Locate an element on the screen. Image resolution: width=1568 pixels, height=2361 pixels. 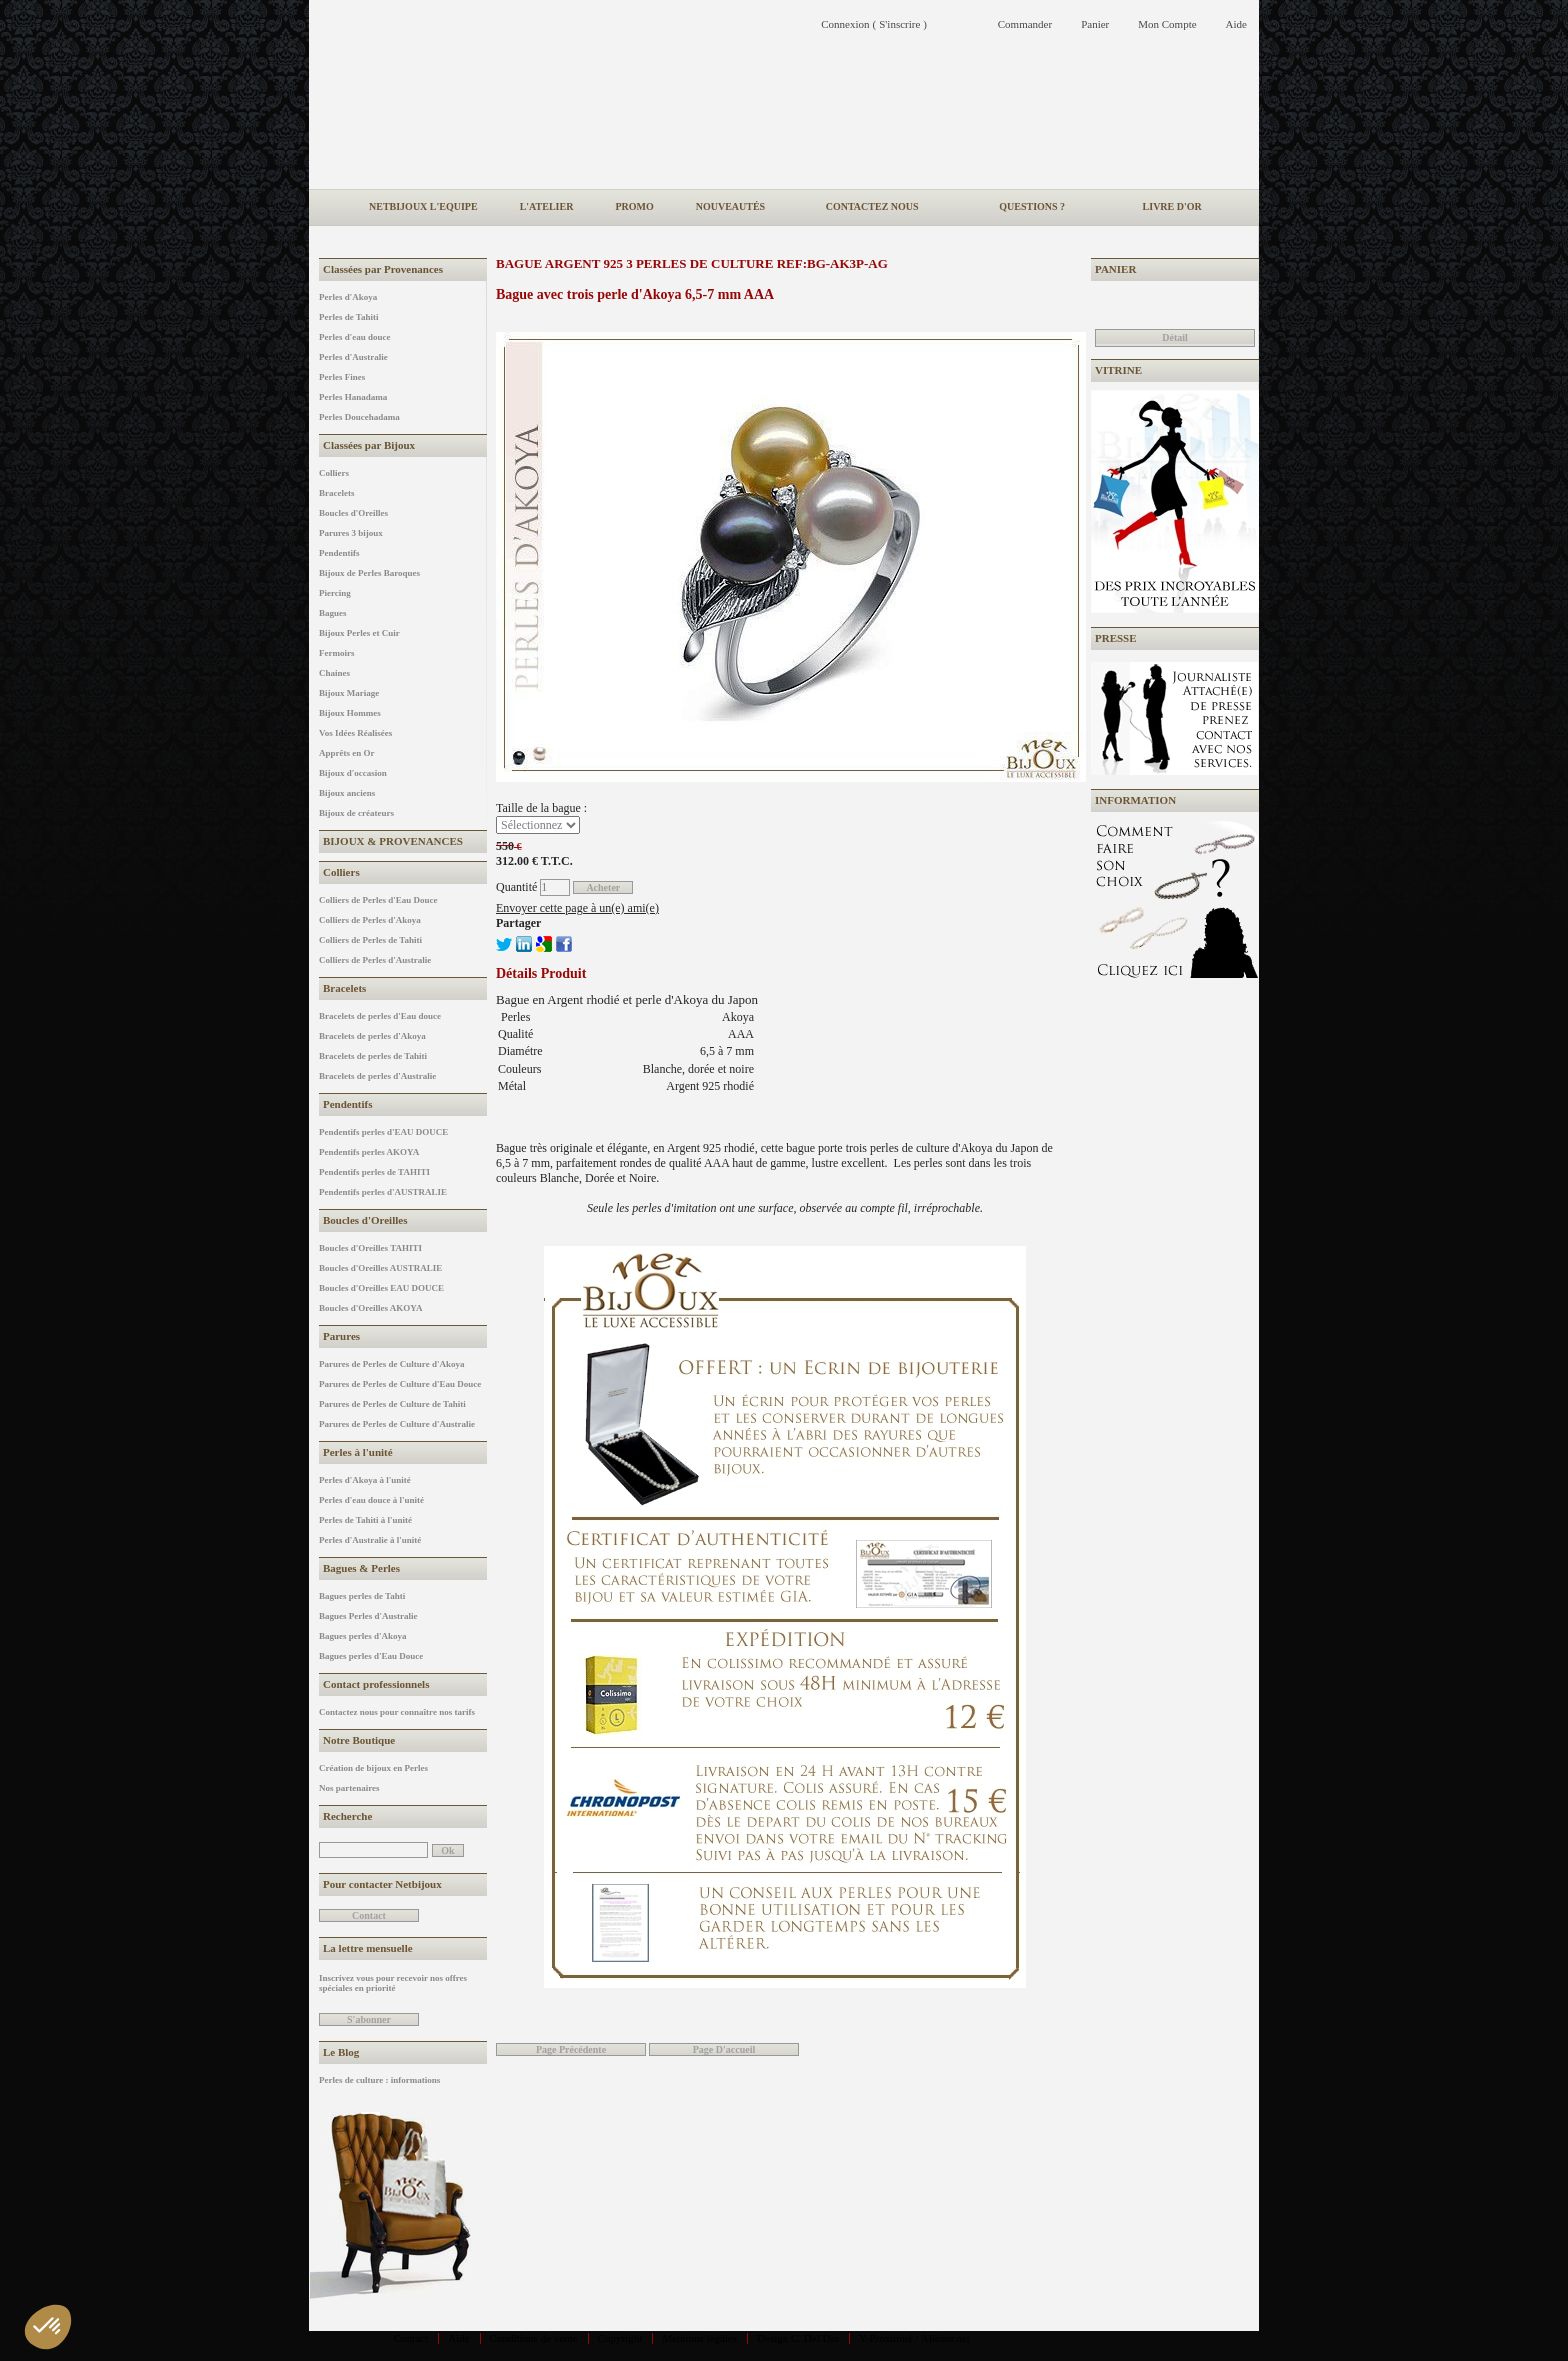
Bagues perles de Tahti is located at coordinates (362, 1596).